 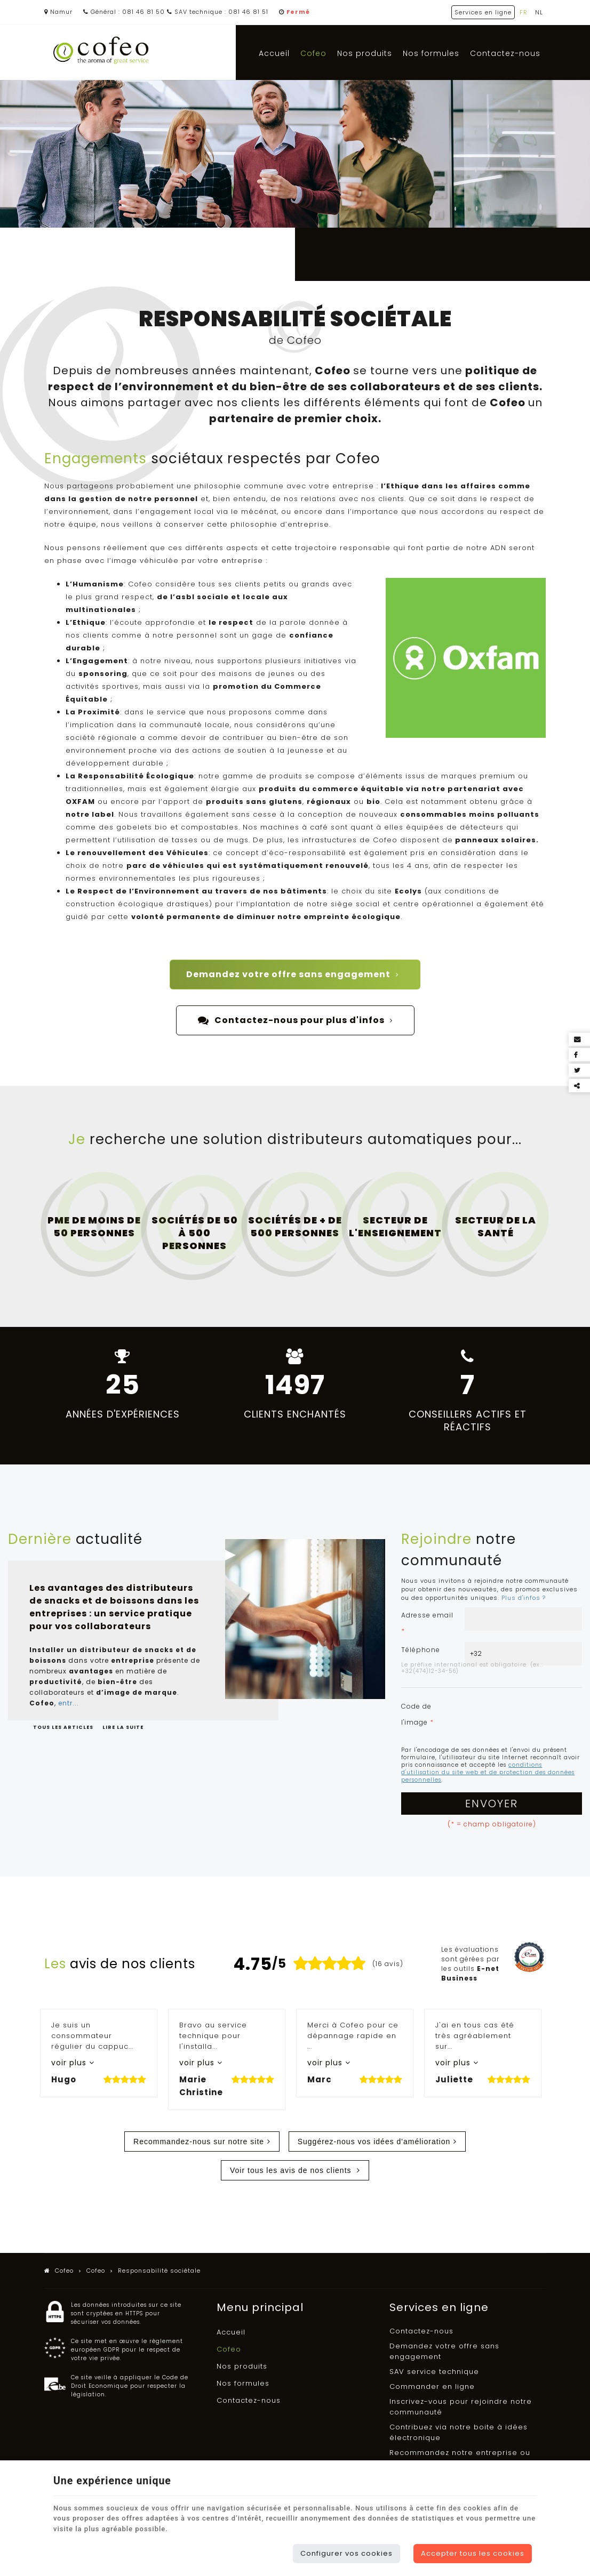 What do you see at coordinates (292, 2170) in the screenshot?
I see `Voir tous les avis de nos clients` at bounding box center [292, 2170].